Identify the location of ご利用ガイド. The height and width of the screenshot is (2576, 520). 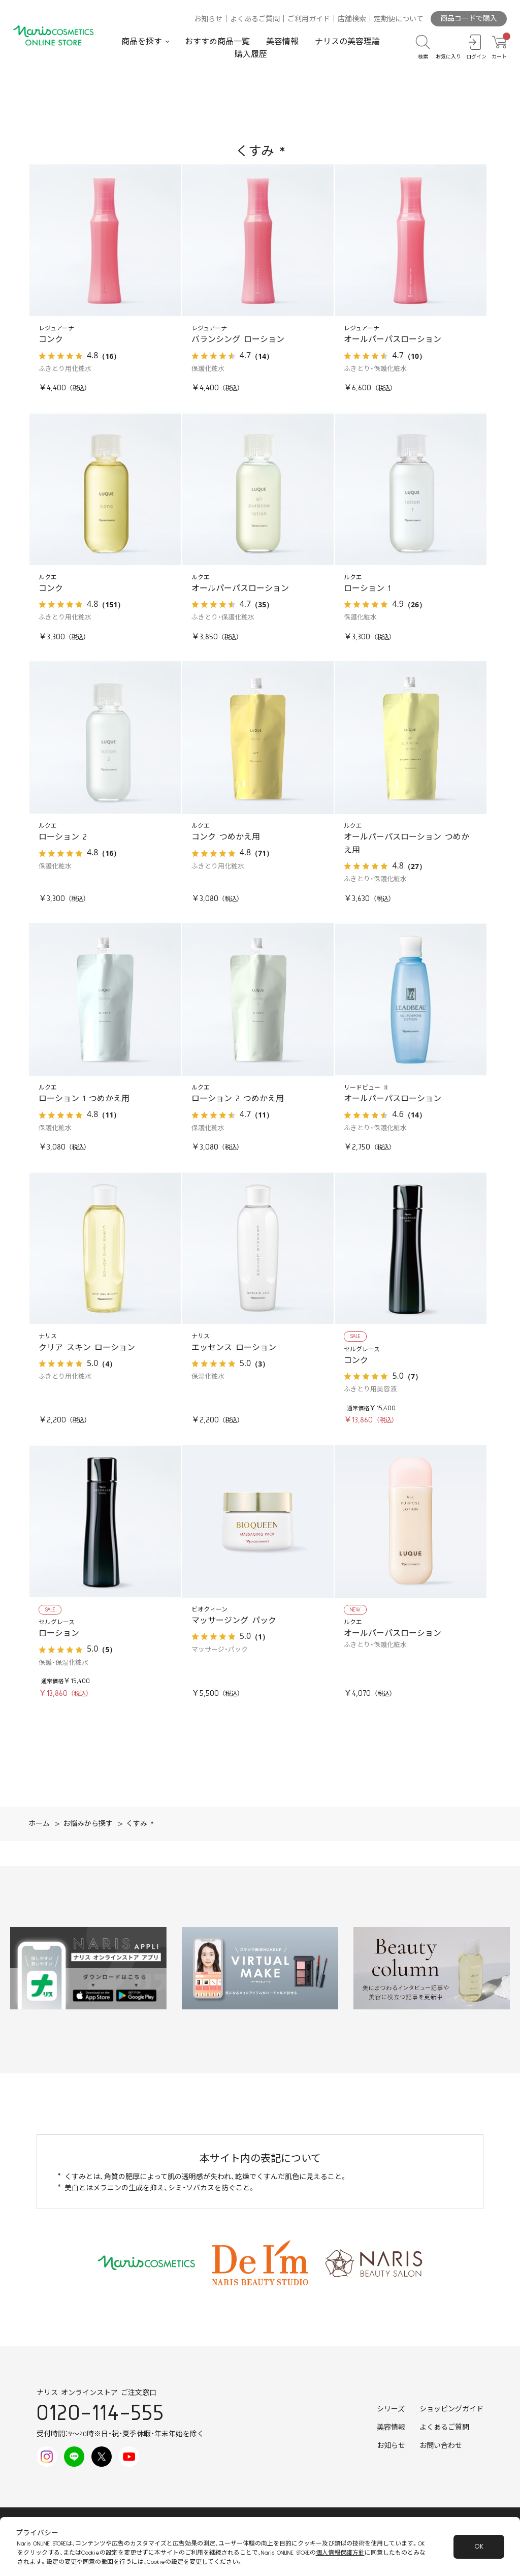
(308, 19).